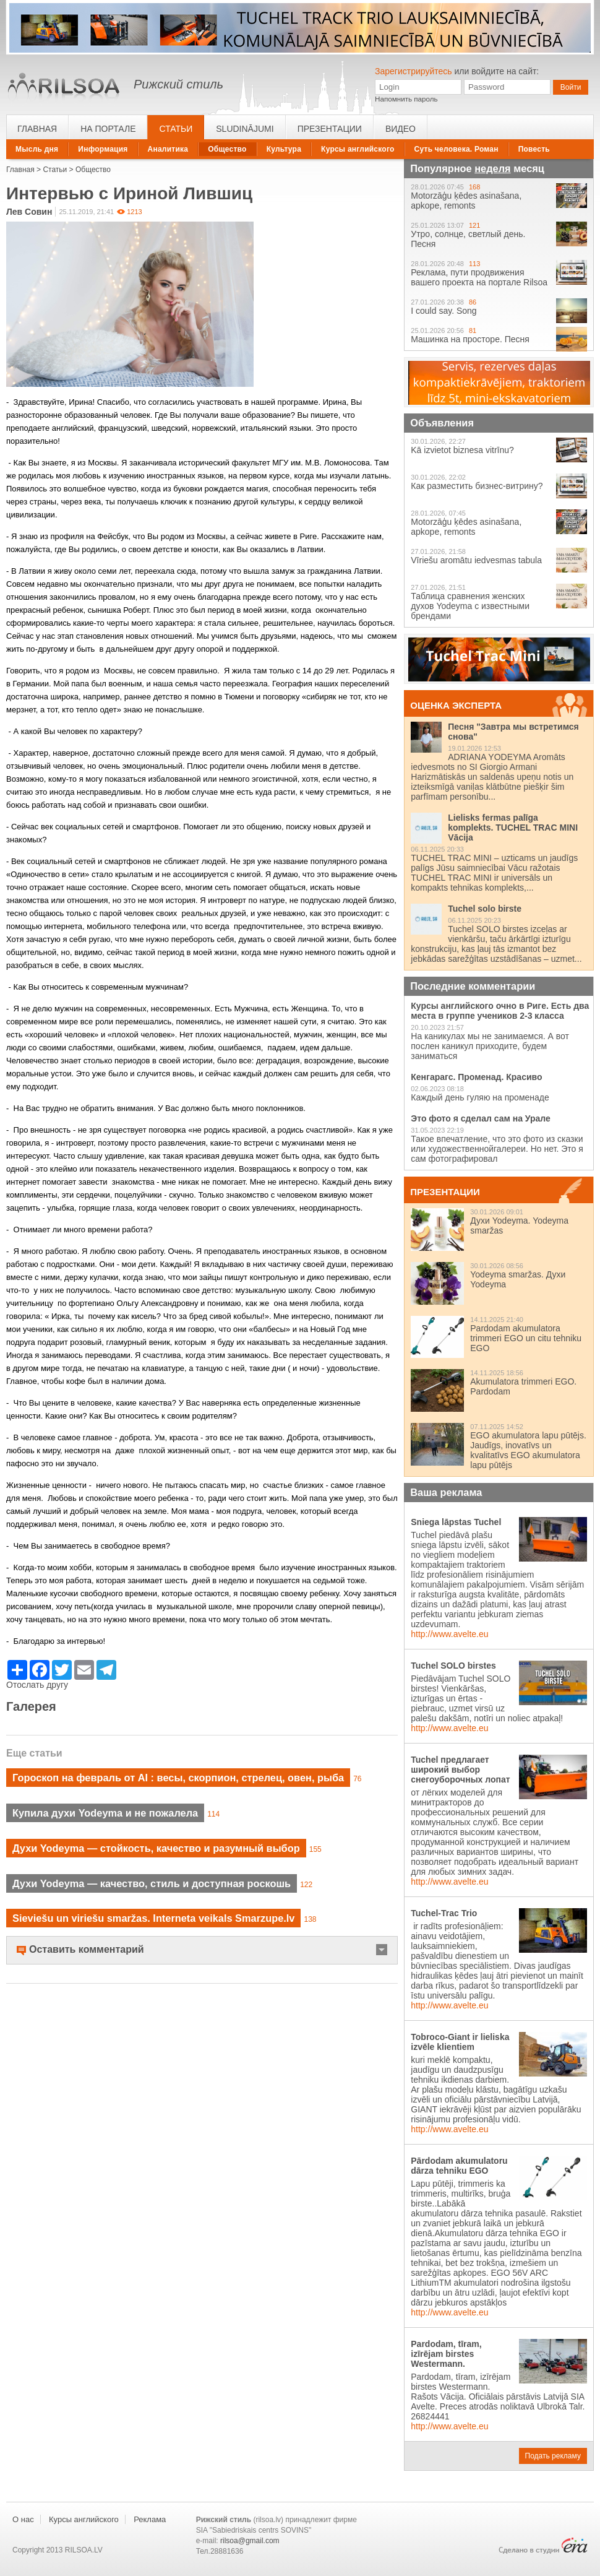 This screenshot has width=600, height=2576. What do you see at coordinates (102, 149) in the screenshot?
I see `Информация` at bounding box center [102, 149].